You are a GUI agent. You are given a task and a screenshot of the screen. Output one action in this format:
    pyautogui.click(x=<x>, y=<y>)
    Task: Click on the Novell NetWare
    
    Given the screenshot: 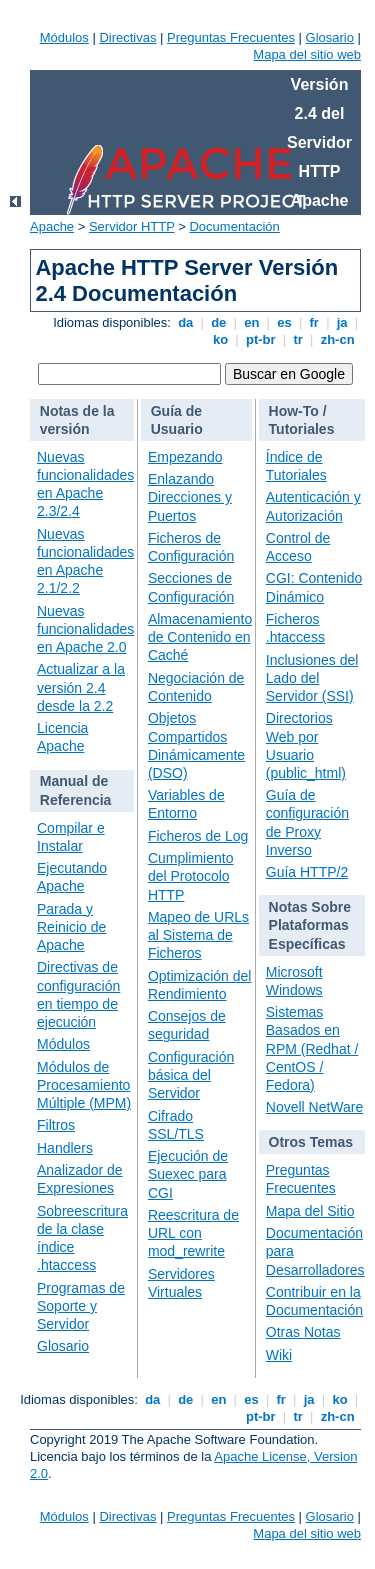 What is the action you would take?
    pyautogui.click(x=315, y=1107)
    